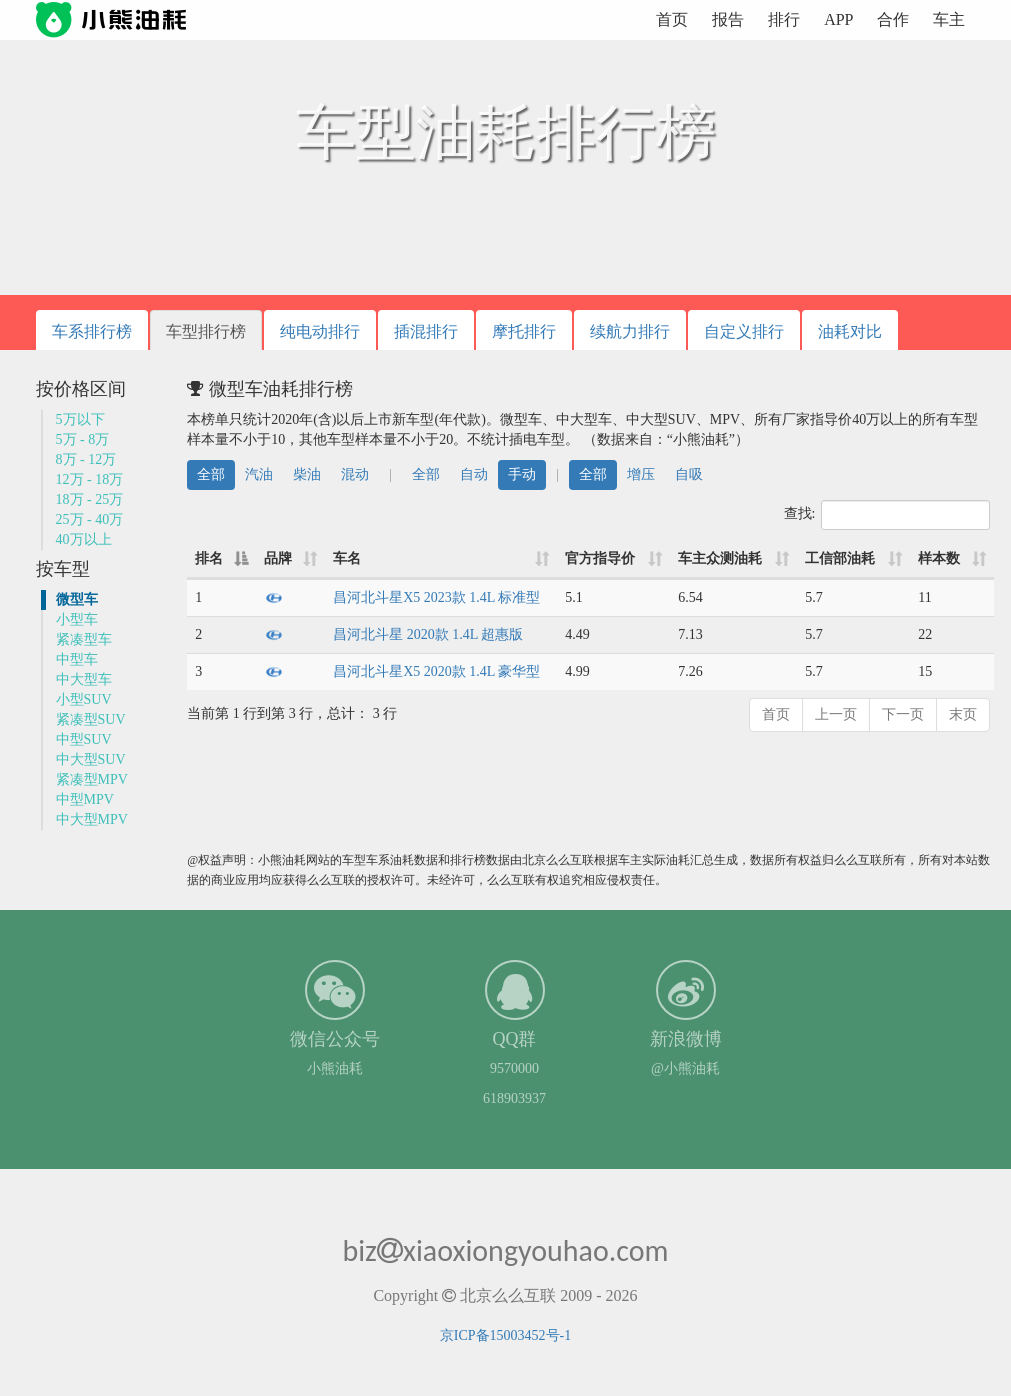 The image size is (1011, 1396). Describe the element at coordinates (206, 331) in the screenshot. I see `车型排行榜` at that location.